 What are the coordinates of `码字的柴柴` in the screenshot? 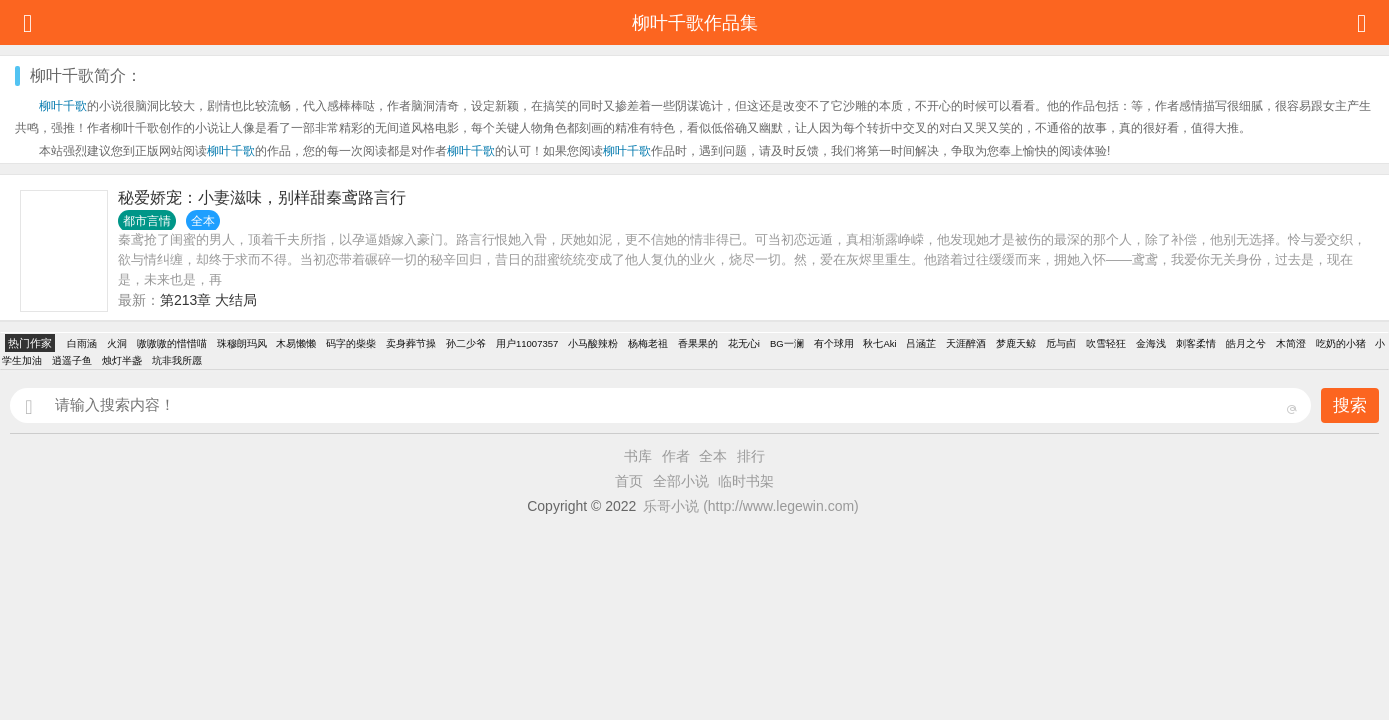 It's located at (351, 343).